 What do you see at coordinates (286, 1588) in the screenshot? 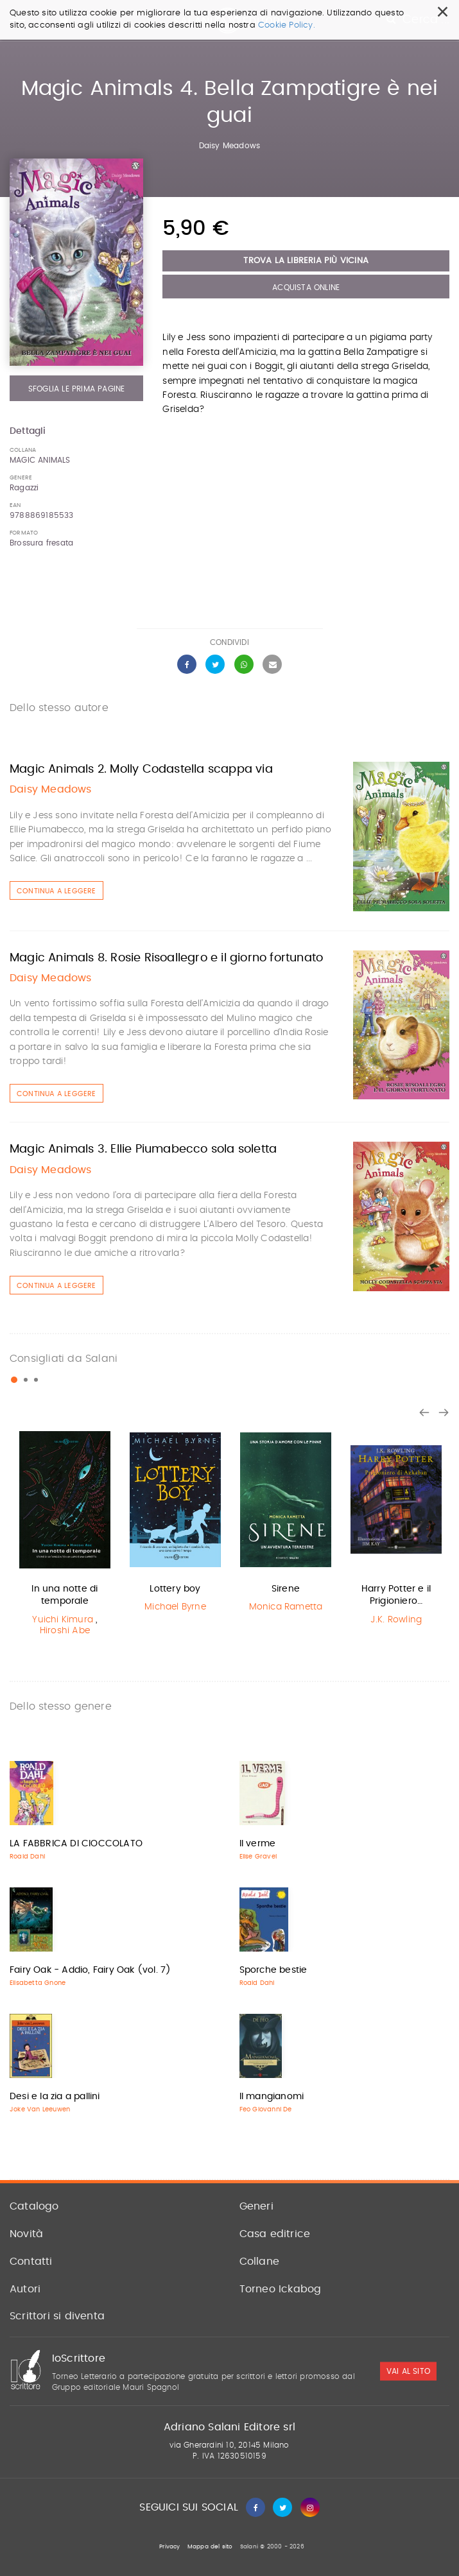
I see `Sirene` at bounding box center [286, 1588].